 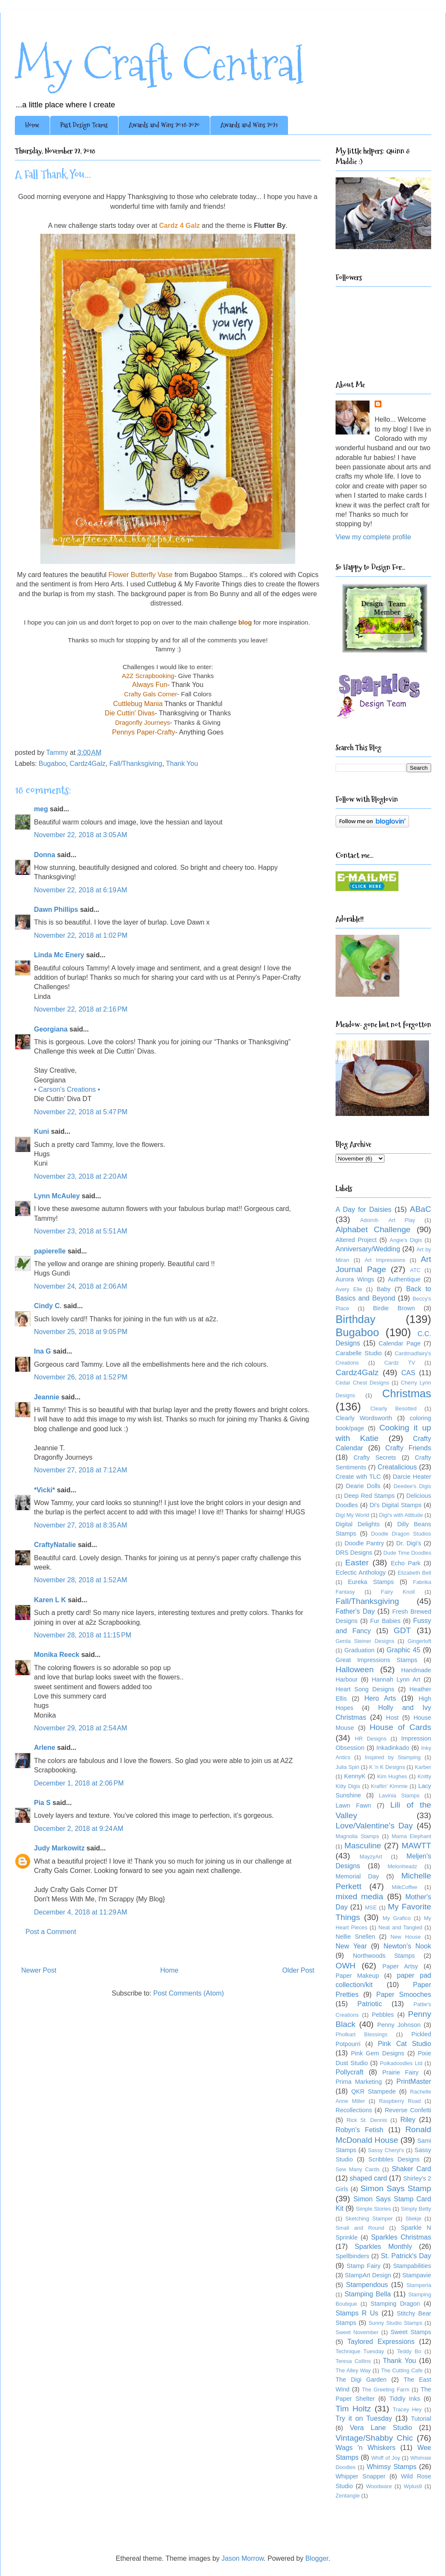 I want to click on The Cutting Cafe, so click(x=402, y=2370).